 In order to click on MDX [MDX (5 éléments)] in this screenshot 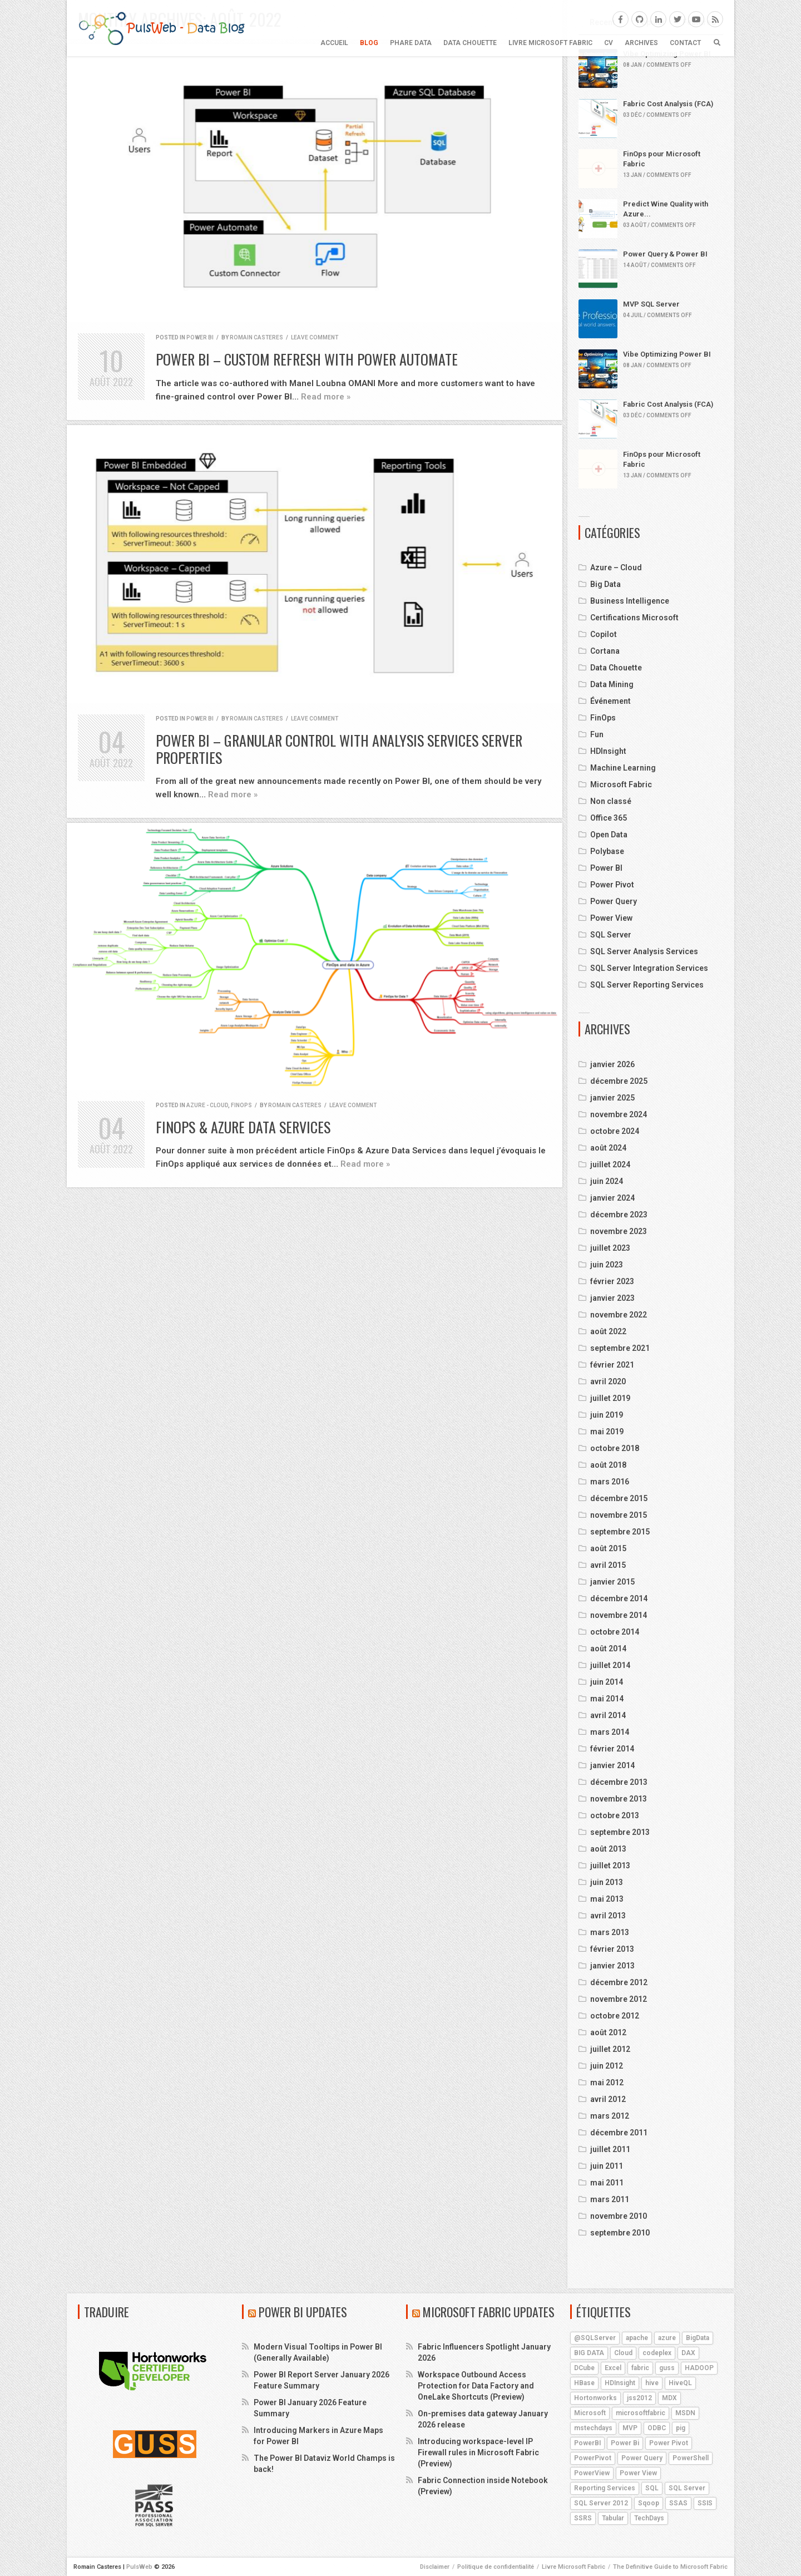, I will do `click(669, 2398)`.